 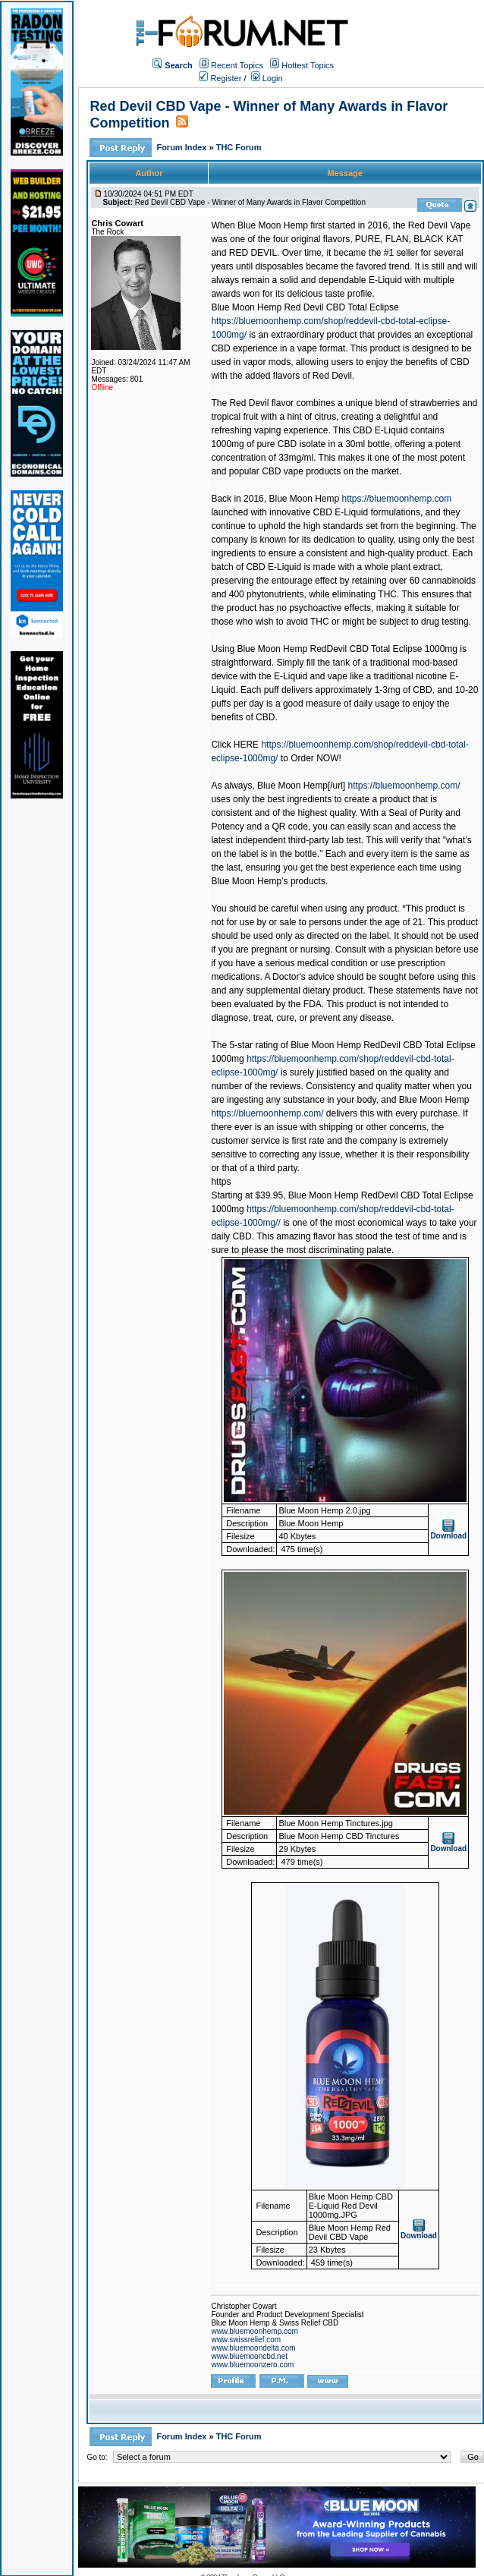 What do you see at coordinates (267, 78) in the screenshot?
I see `Login` at bounding box center [267, 78].